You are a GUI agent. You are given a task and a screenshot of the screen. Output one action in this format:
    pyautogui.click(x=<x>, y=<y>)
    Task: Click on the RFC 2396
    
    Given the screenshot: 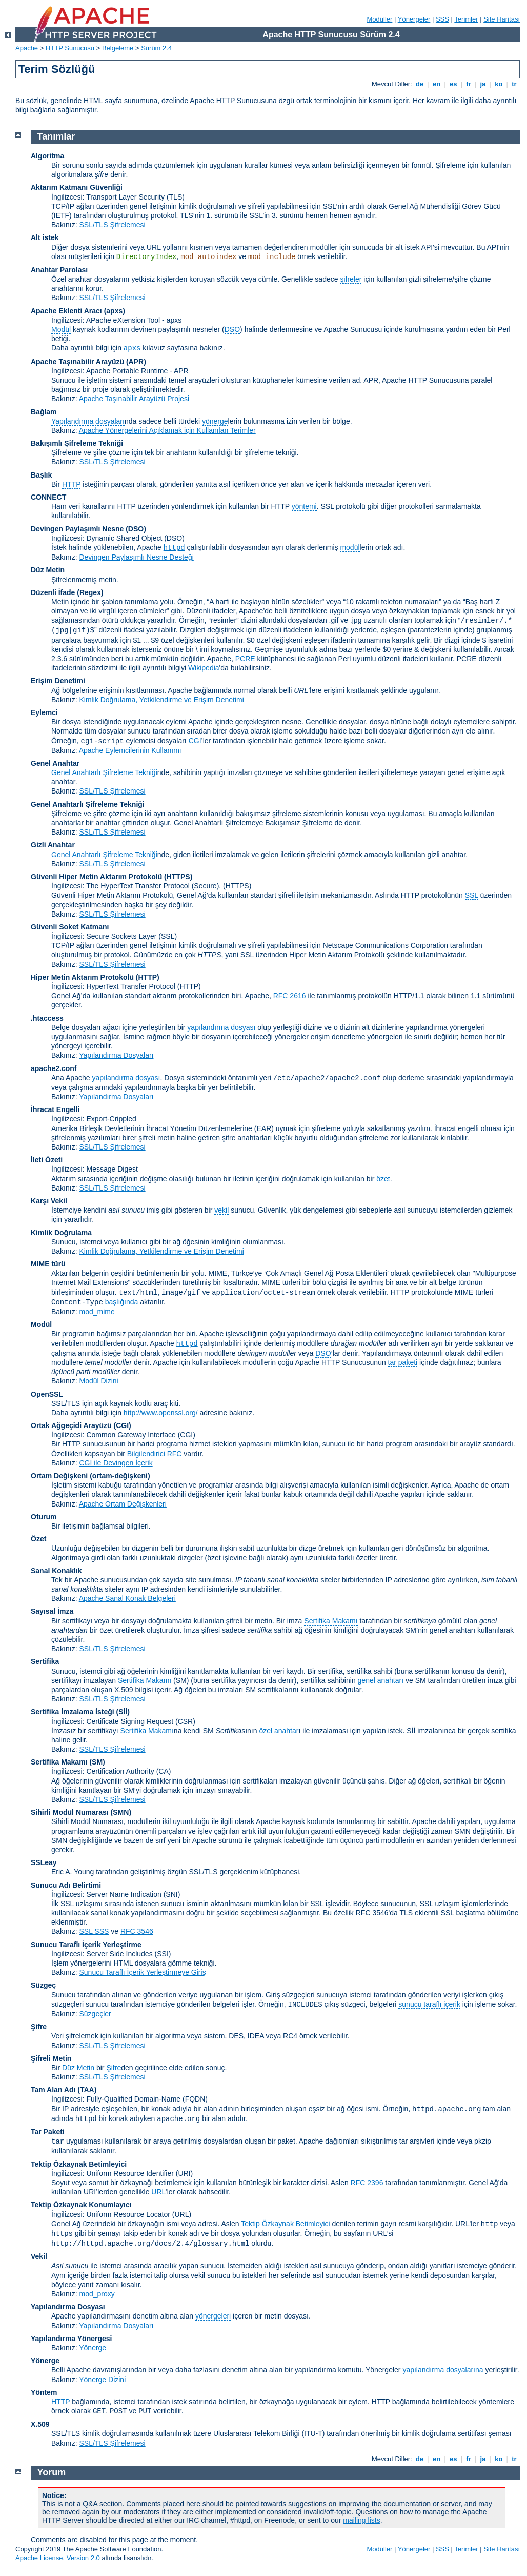 What is the action you would take?
    pyautogui.click(x=367, y=2182)
    